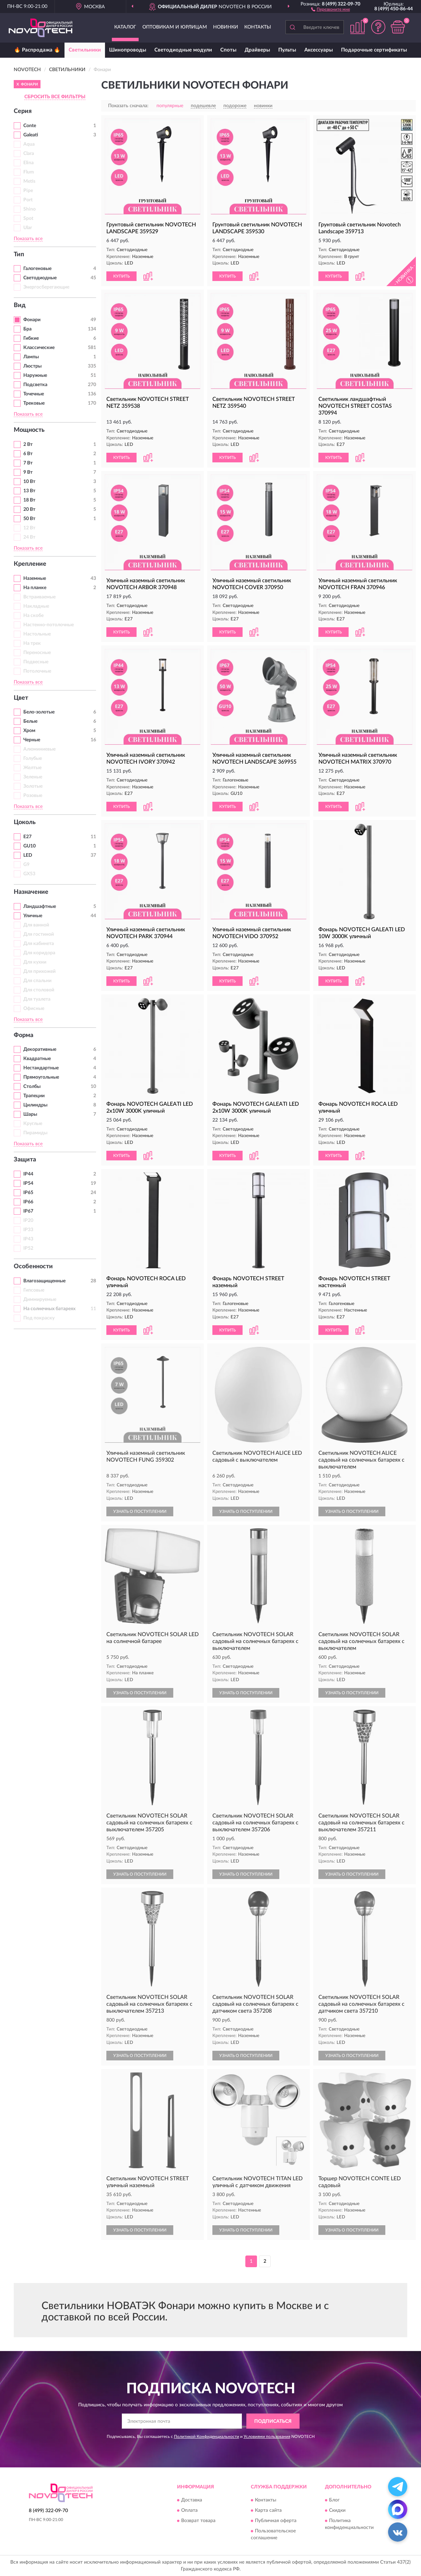  What do you see at coordinates (32, 1123) in the screenshot?
I see `Круглые` at bounding box center [32, 1123].